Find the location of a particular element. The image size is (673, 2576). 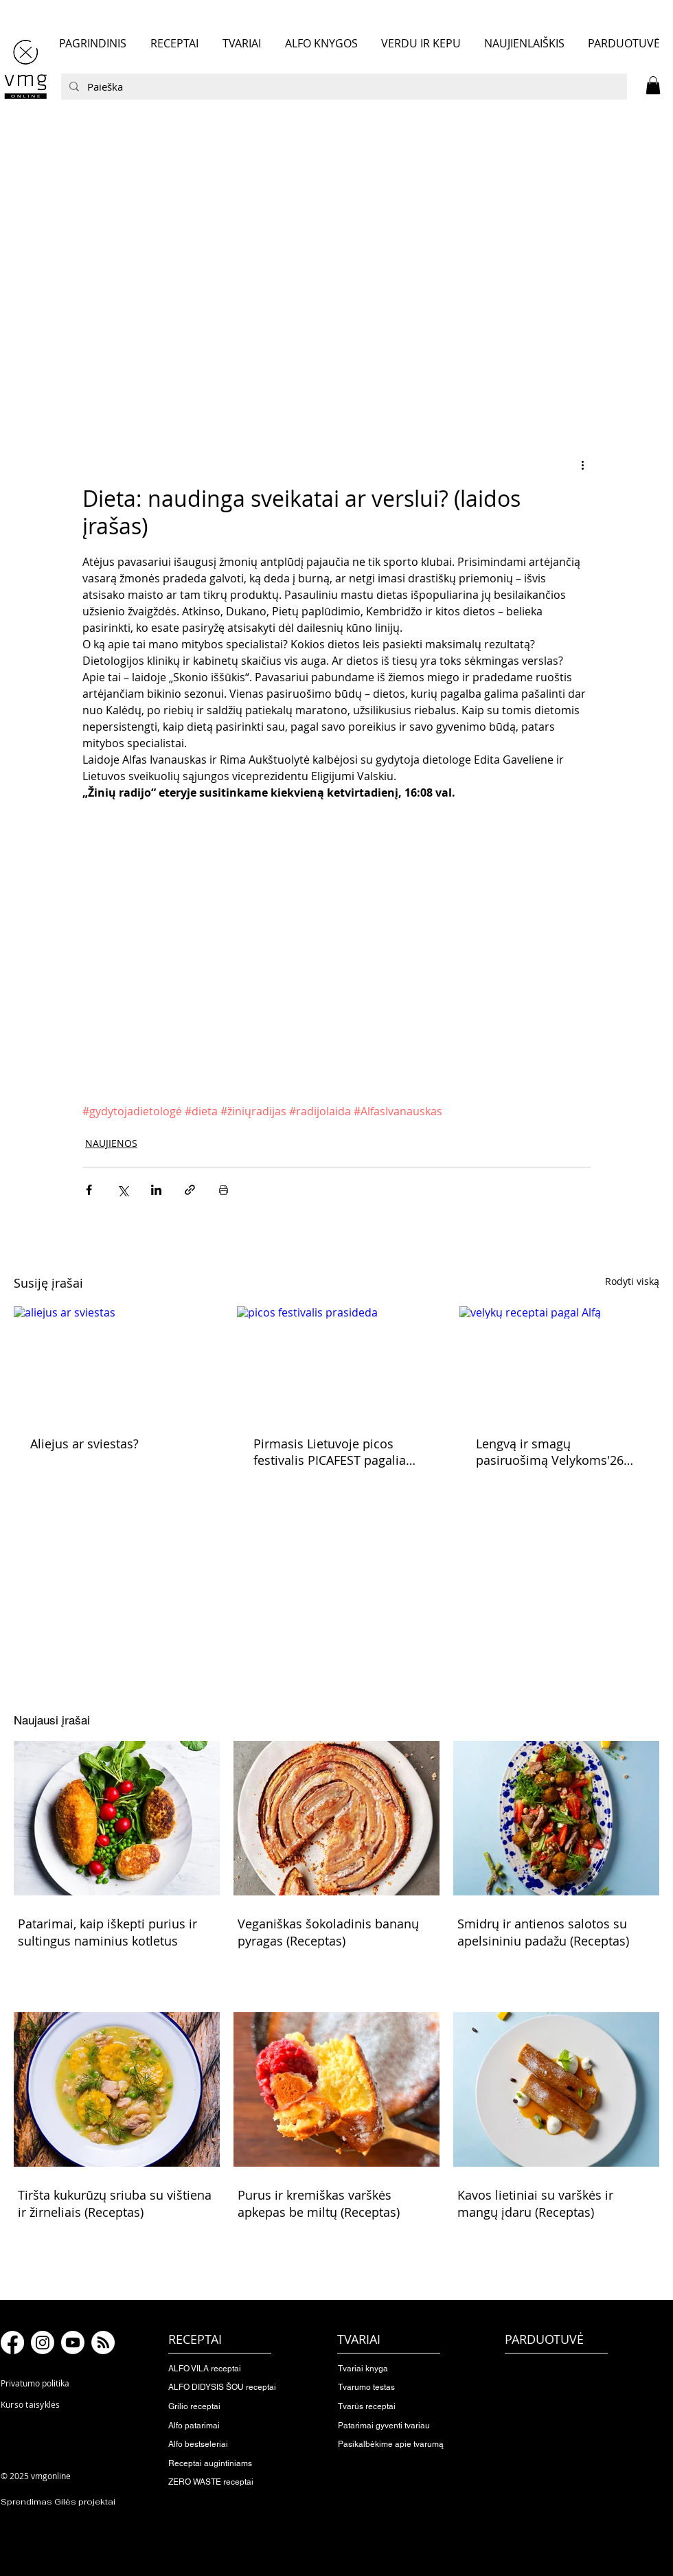

[Youtube] is located at coordinates (72, 2342).